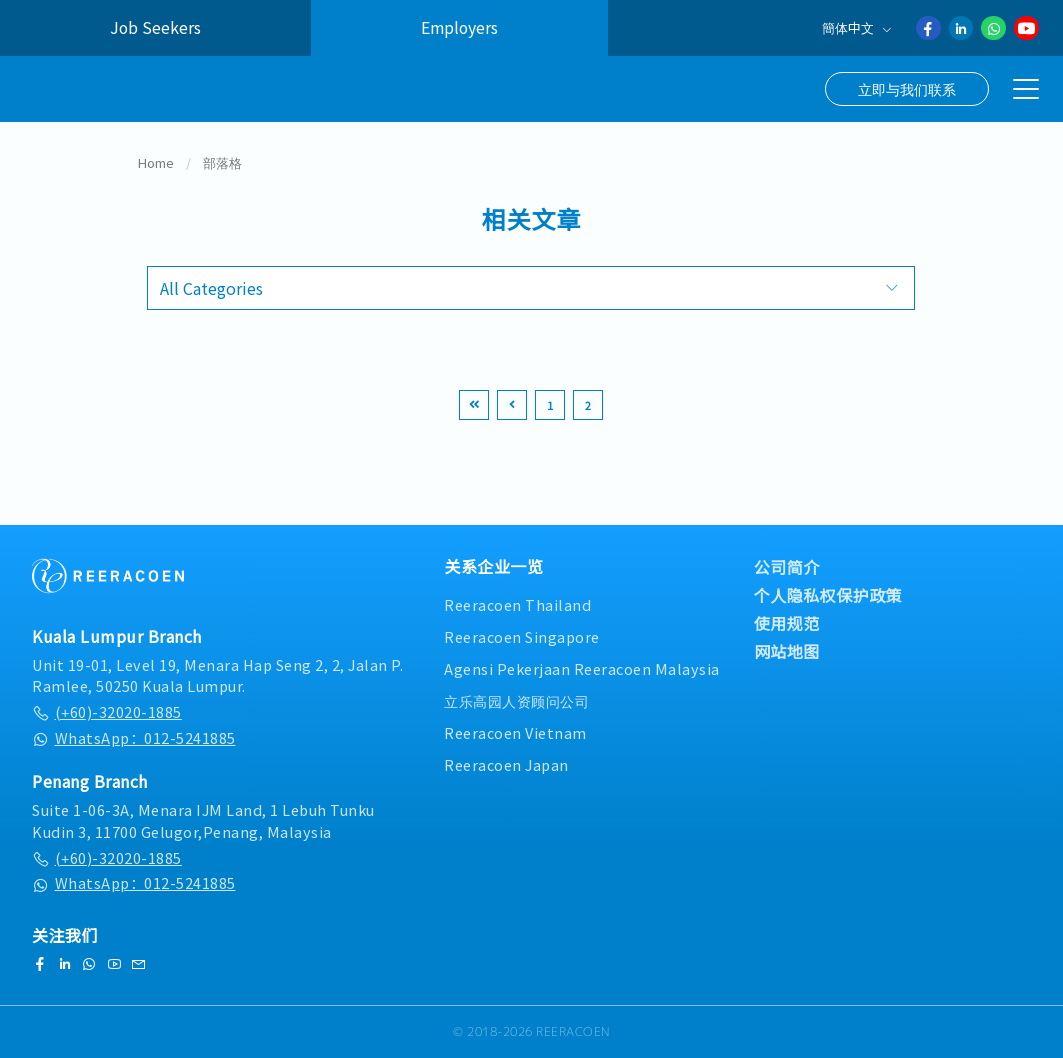  Describe the element at coordinates (828, 595) in the screenshot. I see `个人隐私权保护政策` at that location.